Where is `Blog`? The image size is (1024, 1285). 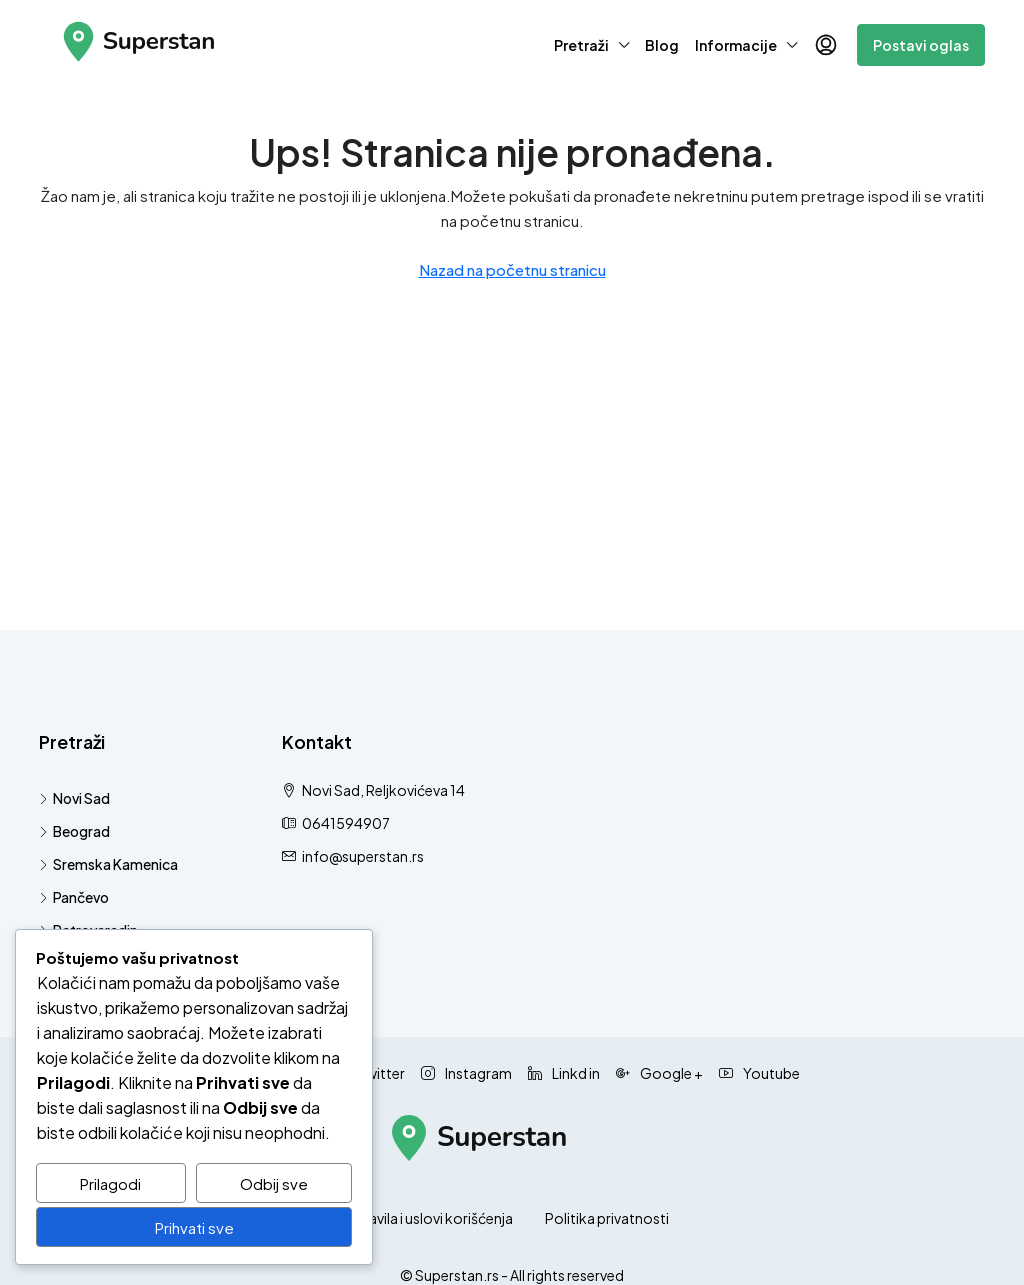 Blog is located at coordinates (662, 45).